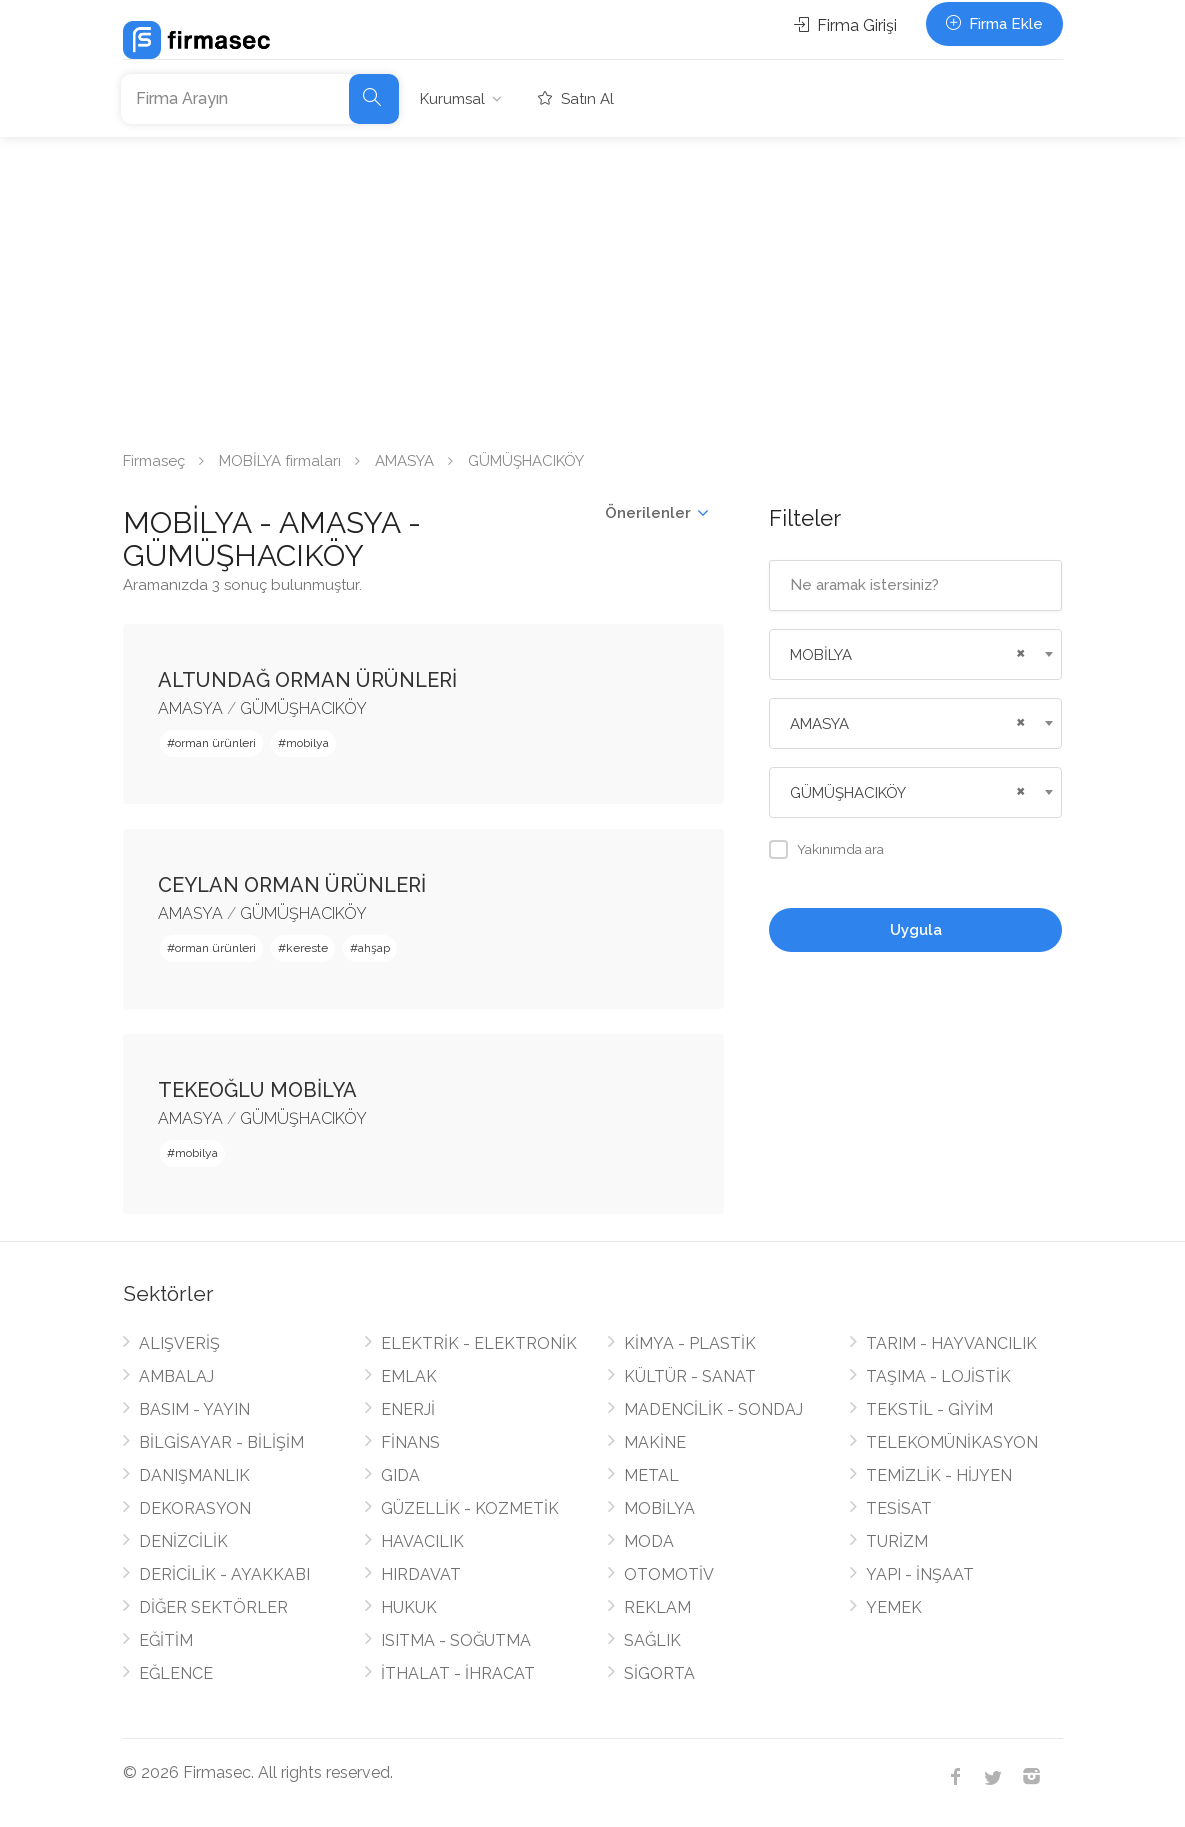 This screenshot has width=1185, height=1827. Describe the element at coordinates (257, 1090) in the screenshot. I see `TEKEOĞLU MOBİLYA` at that location.